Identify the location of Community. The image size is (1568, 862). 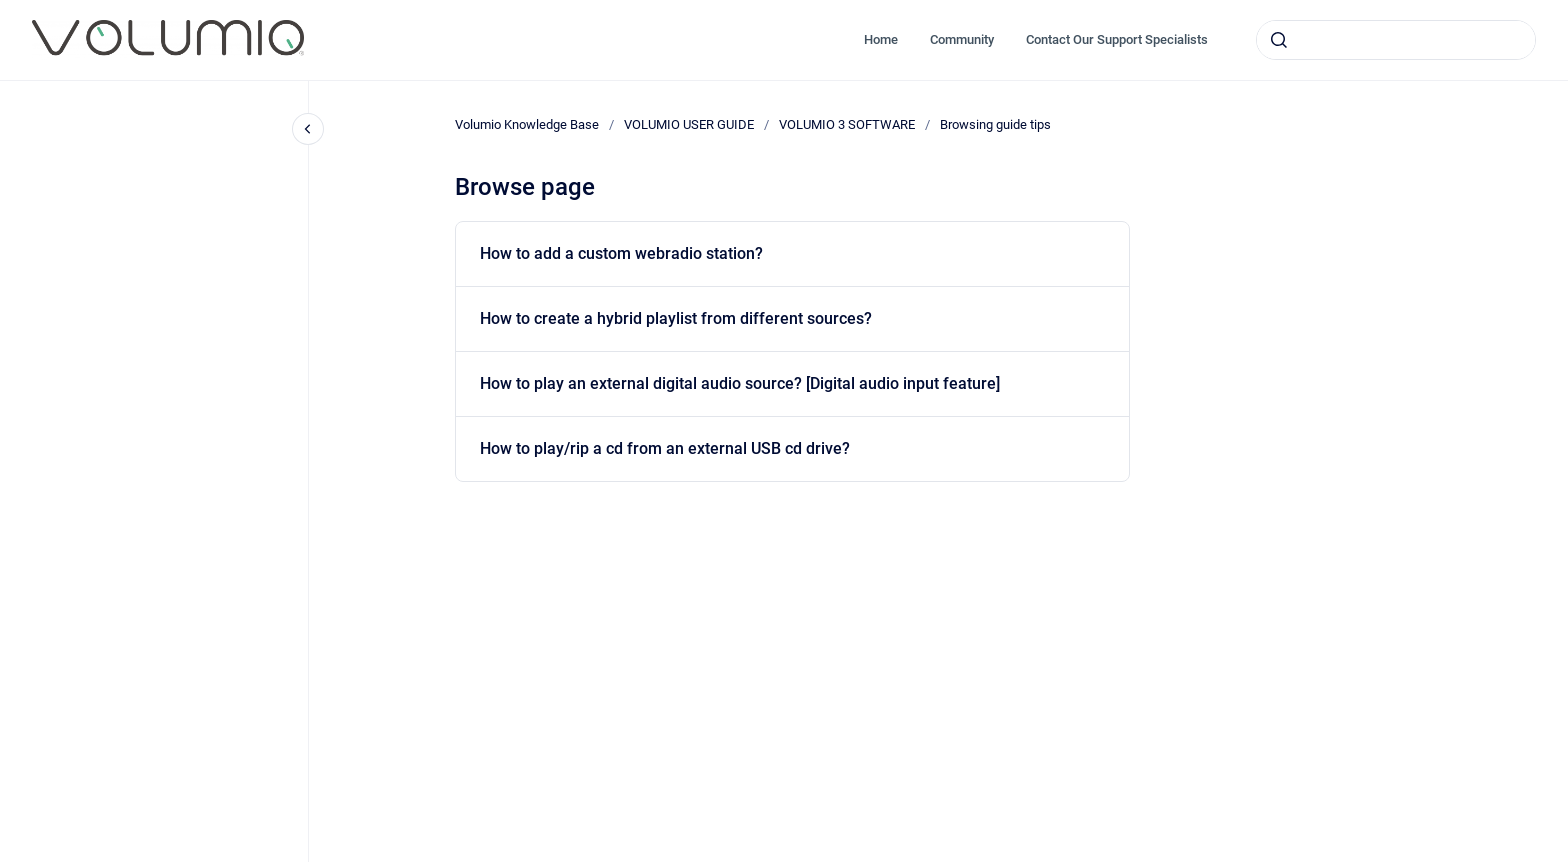
(962, 39).